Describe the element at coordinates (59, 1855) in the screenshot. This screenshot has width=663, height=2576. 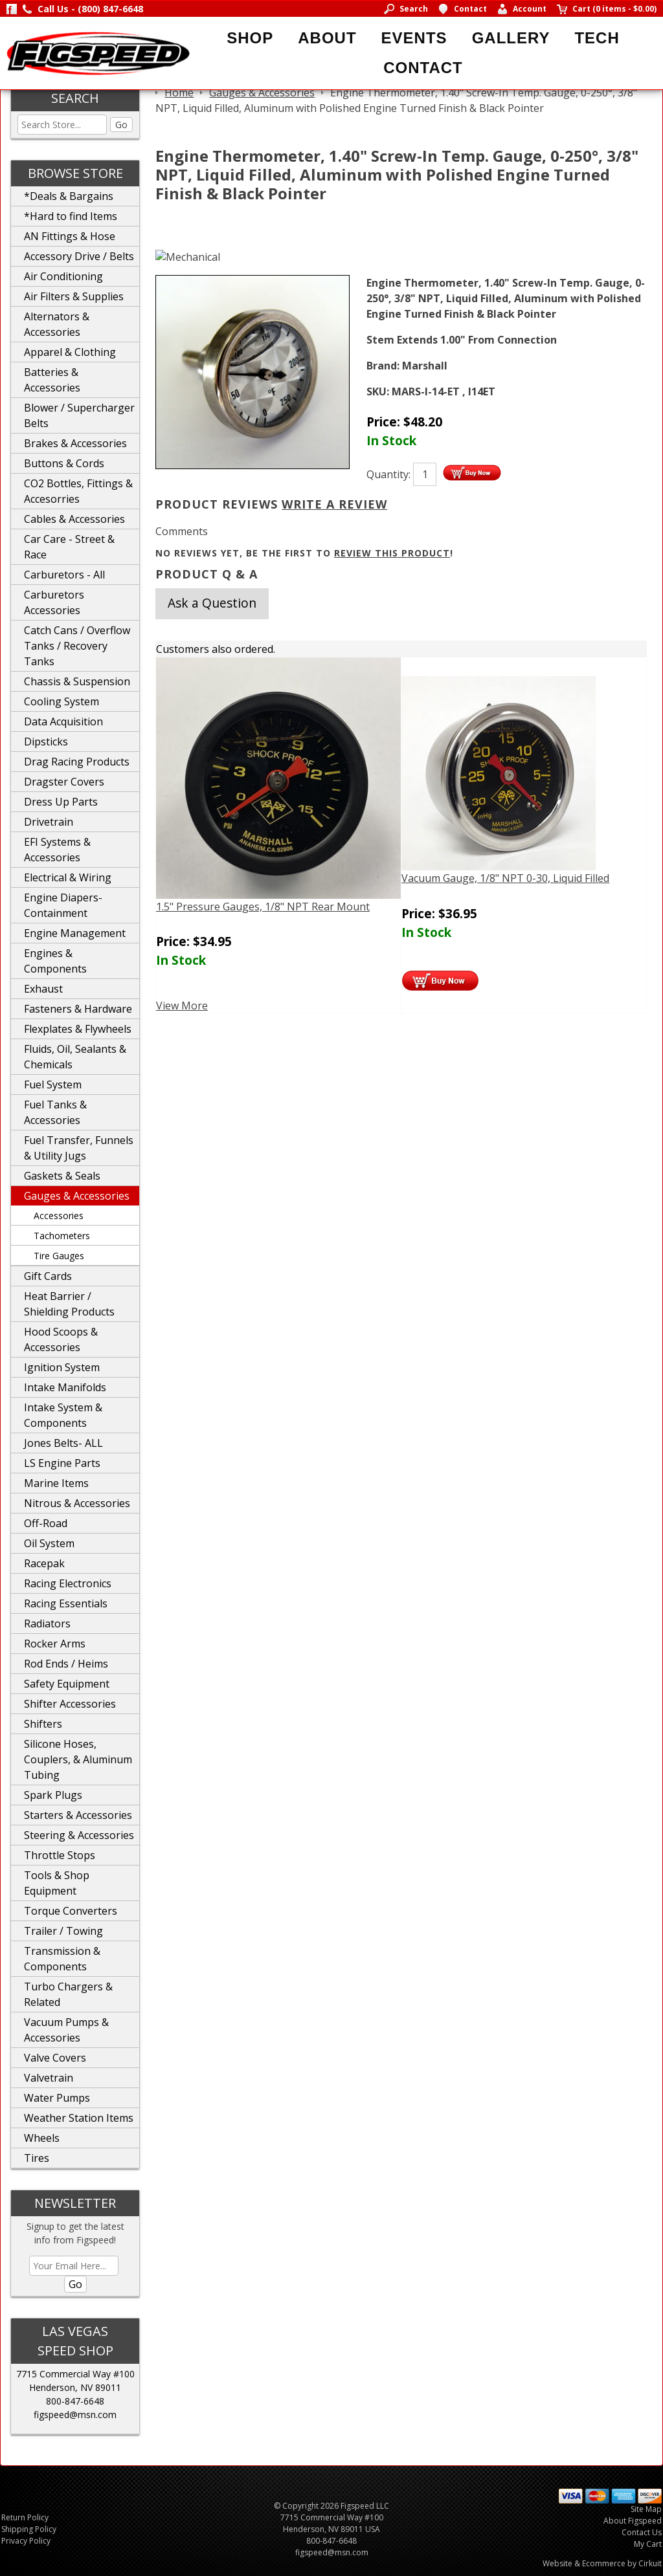
I see `Throttle Stops` at that location.